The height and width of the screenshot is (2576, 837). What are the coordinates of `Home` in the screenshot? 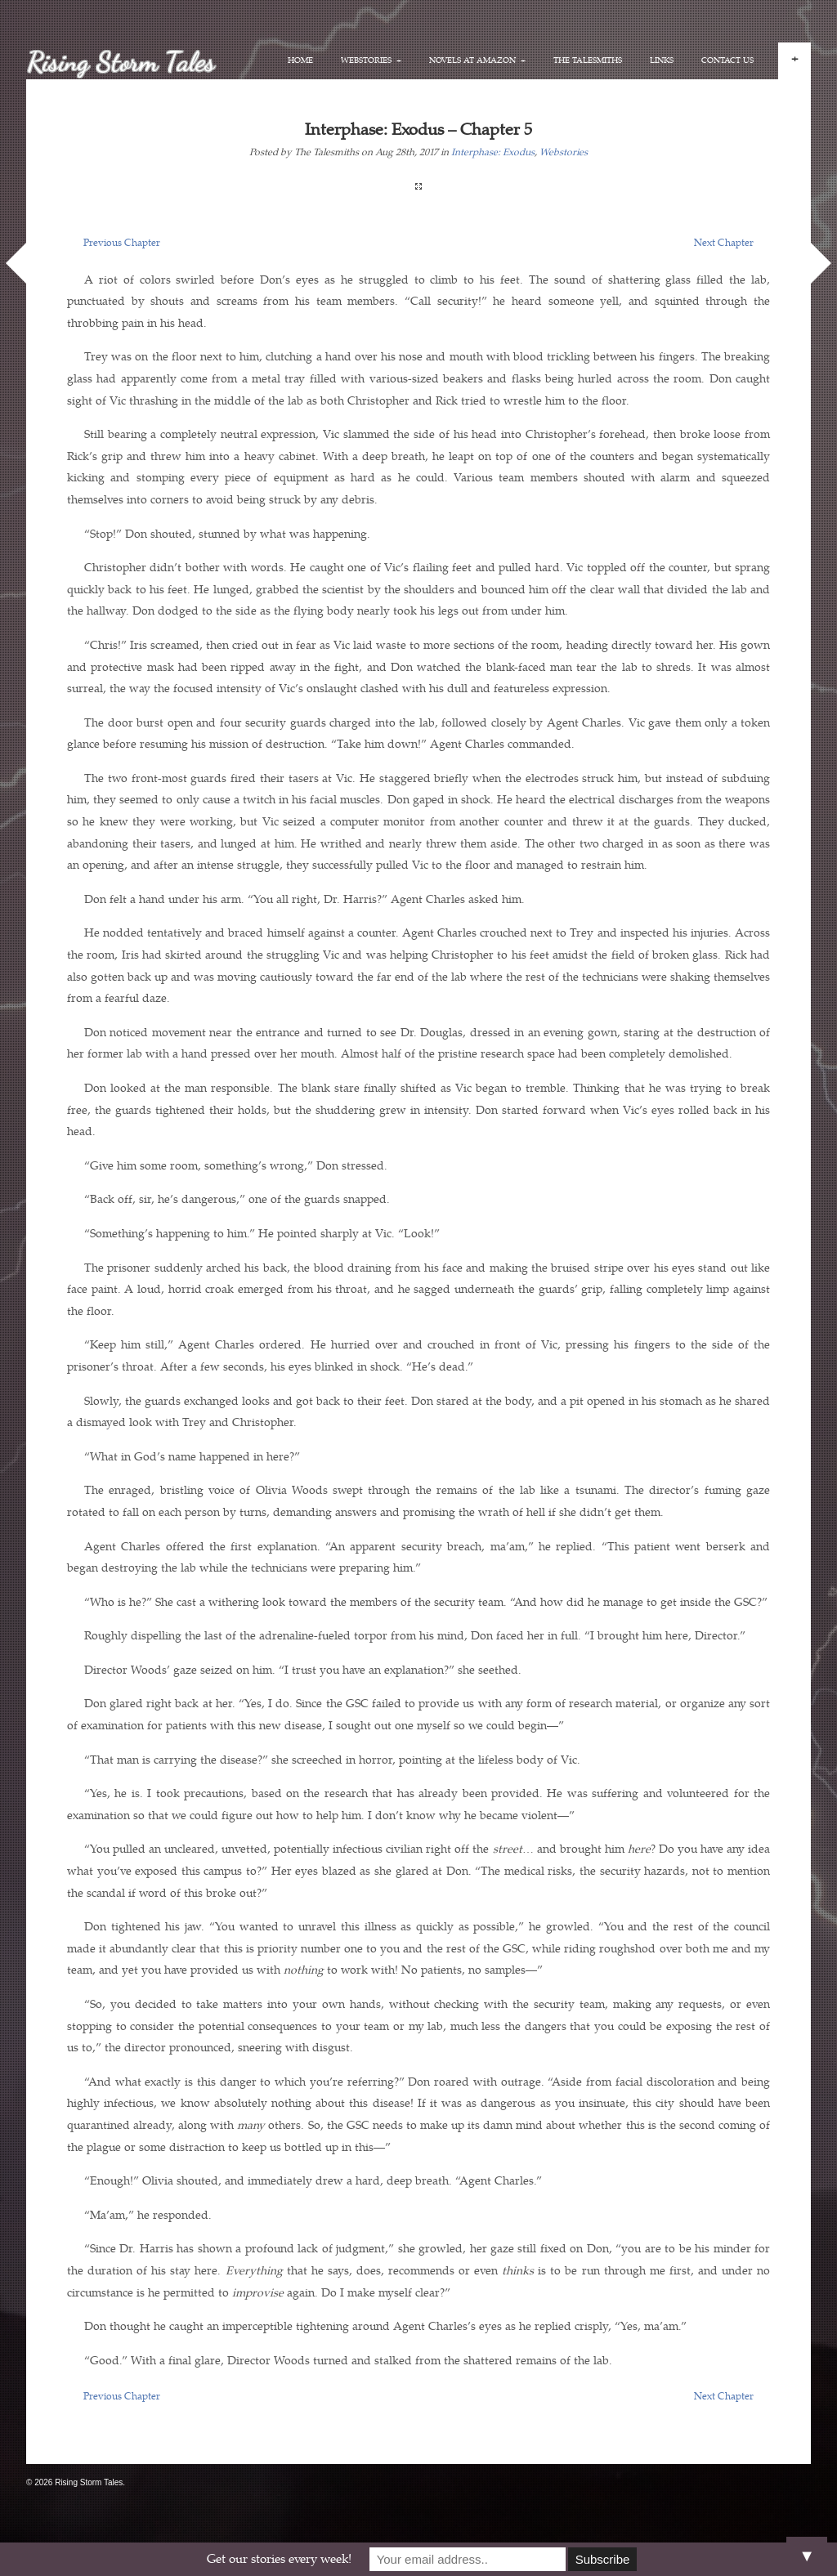 It's located at (300, 60).